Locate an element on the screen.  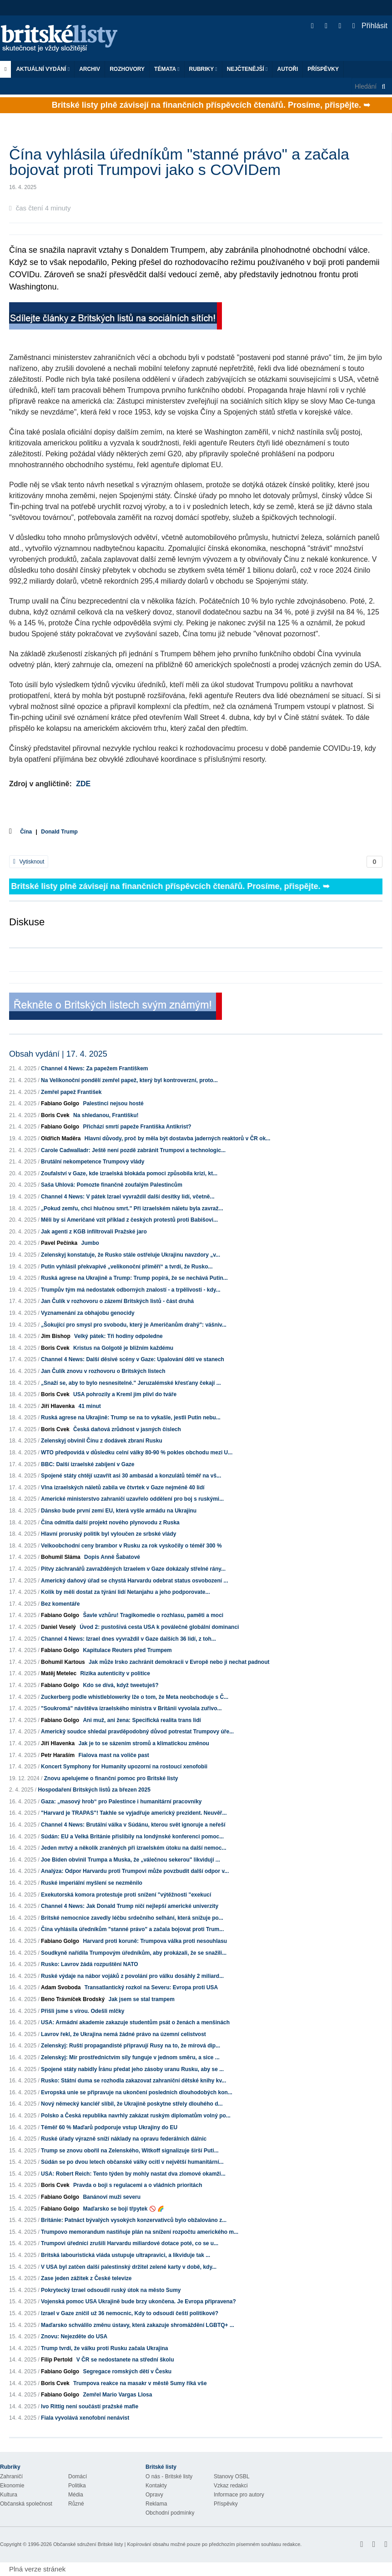
Ekonomie is located at coordinates (12, 2485).